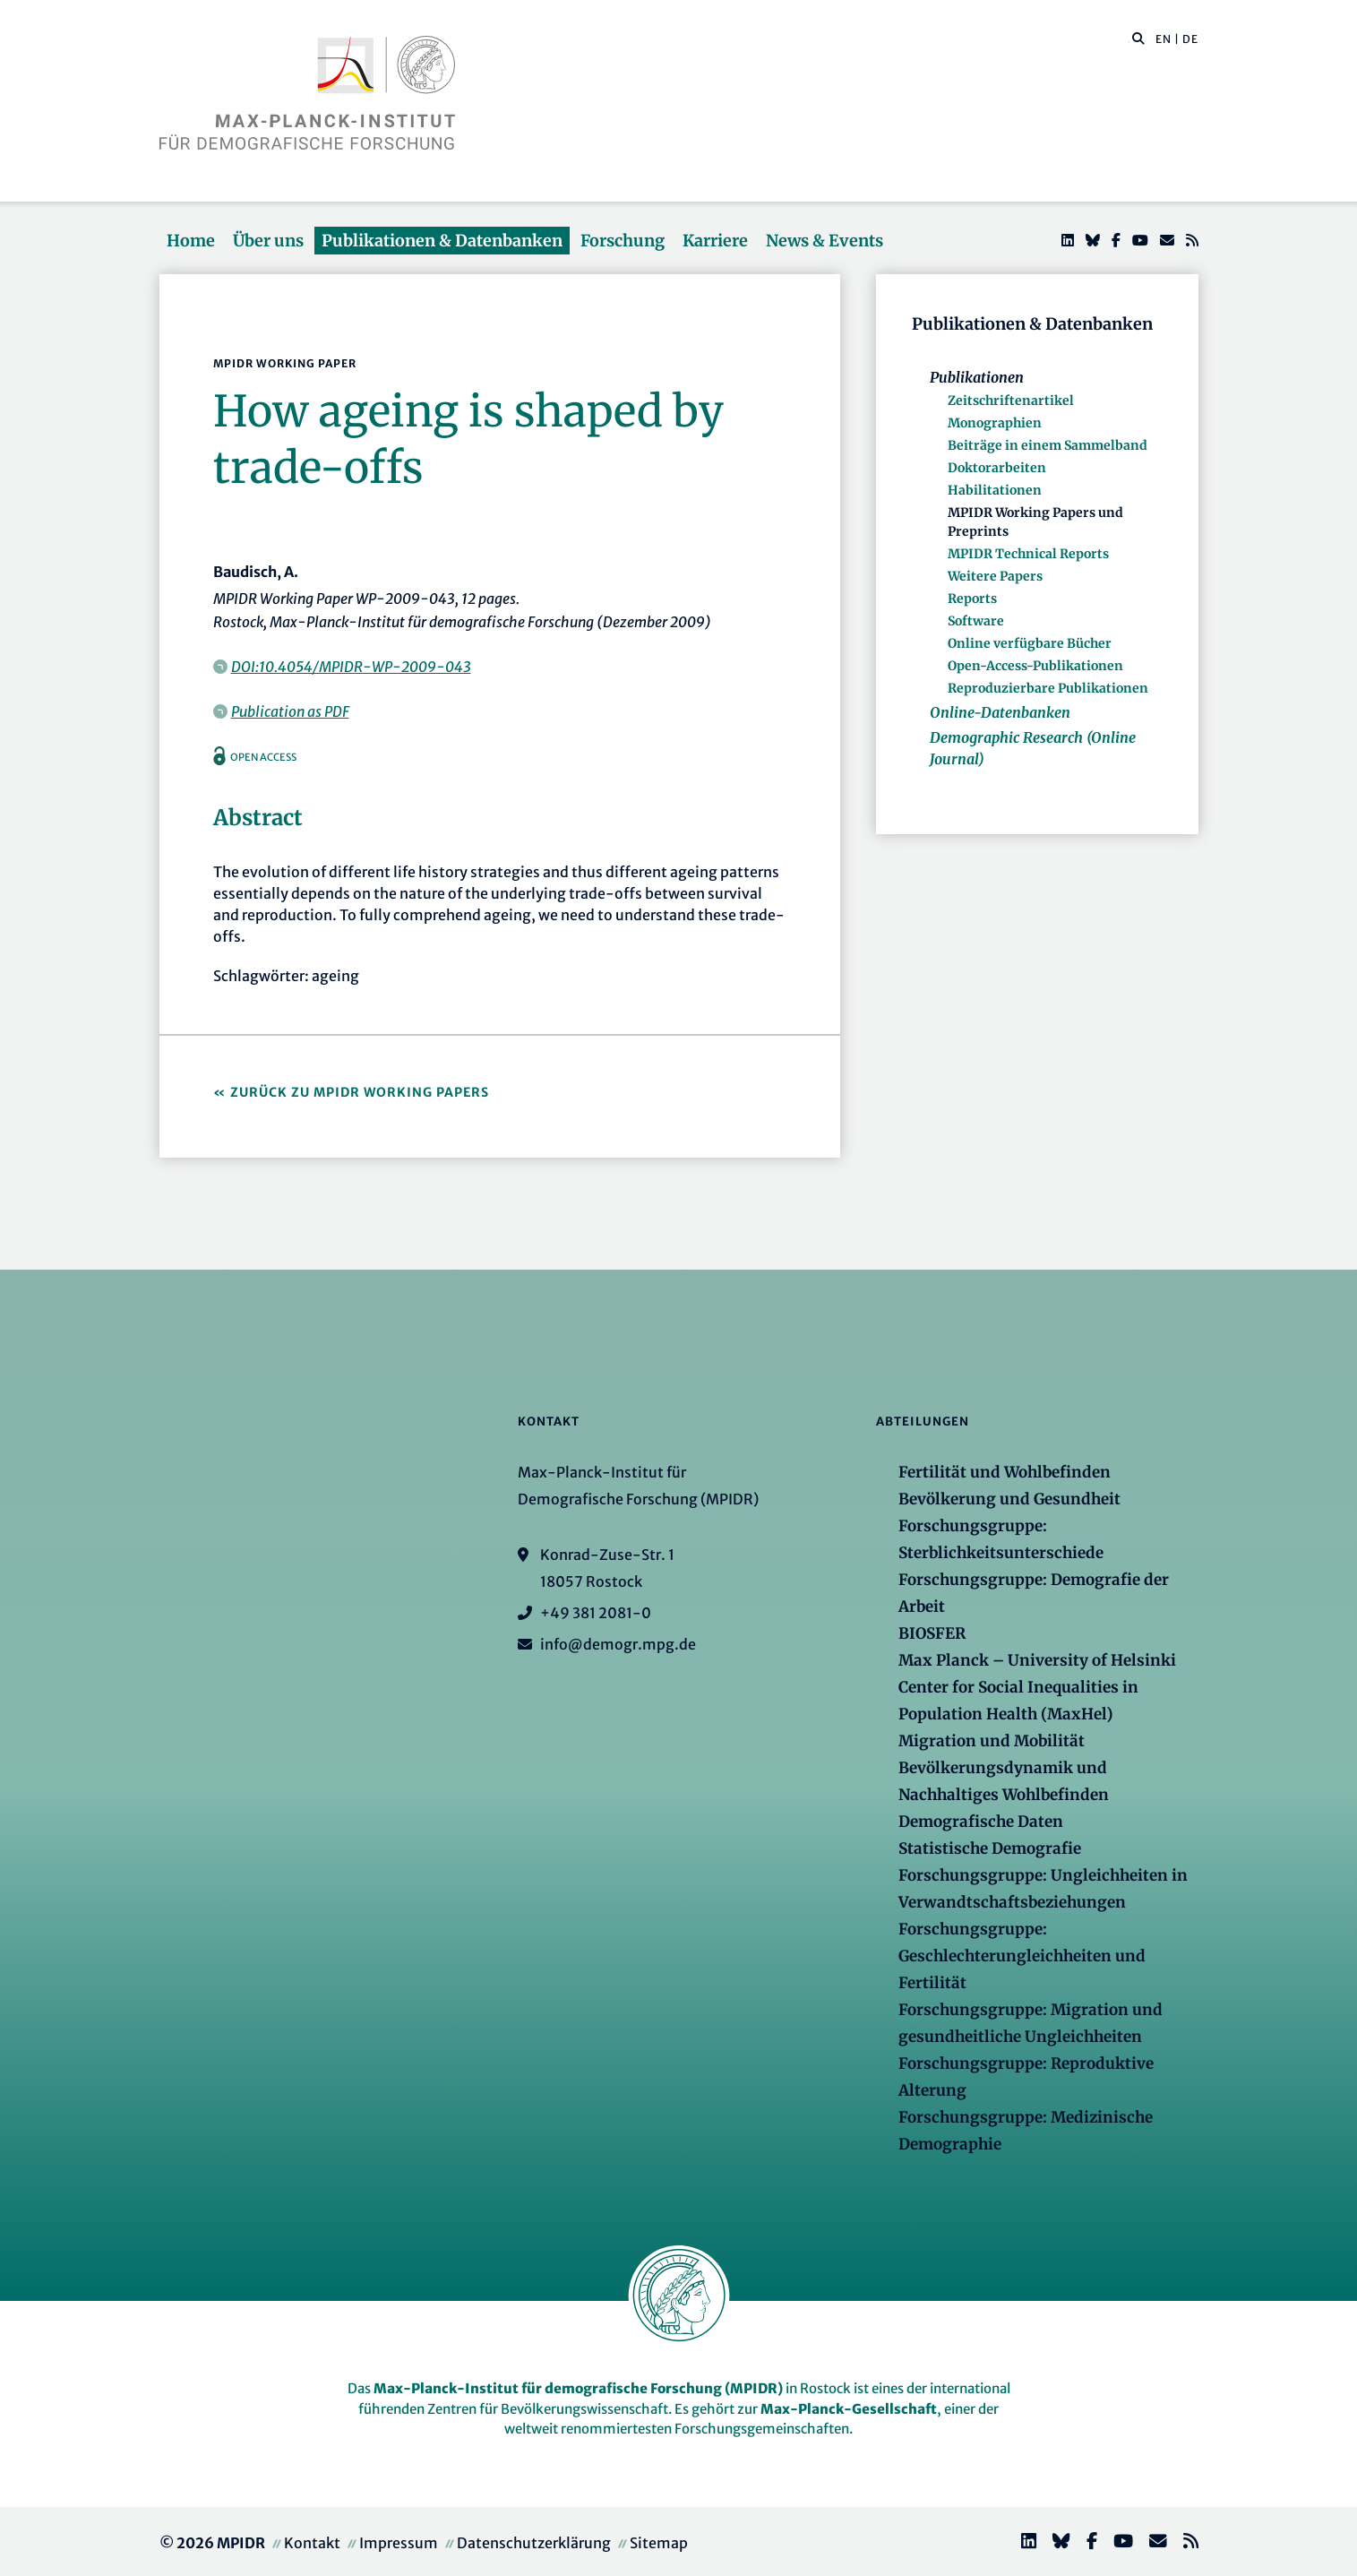 This screenshot has width=1357, height=2576. I want to click on Monographien, so click(995, 423).